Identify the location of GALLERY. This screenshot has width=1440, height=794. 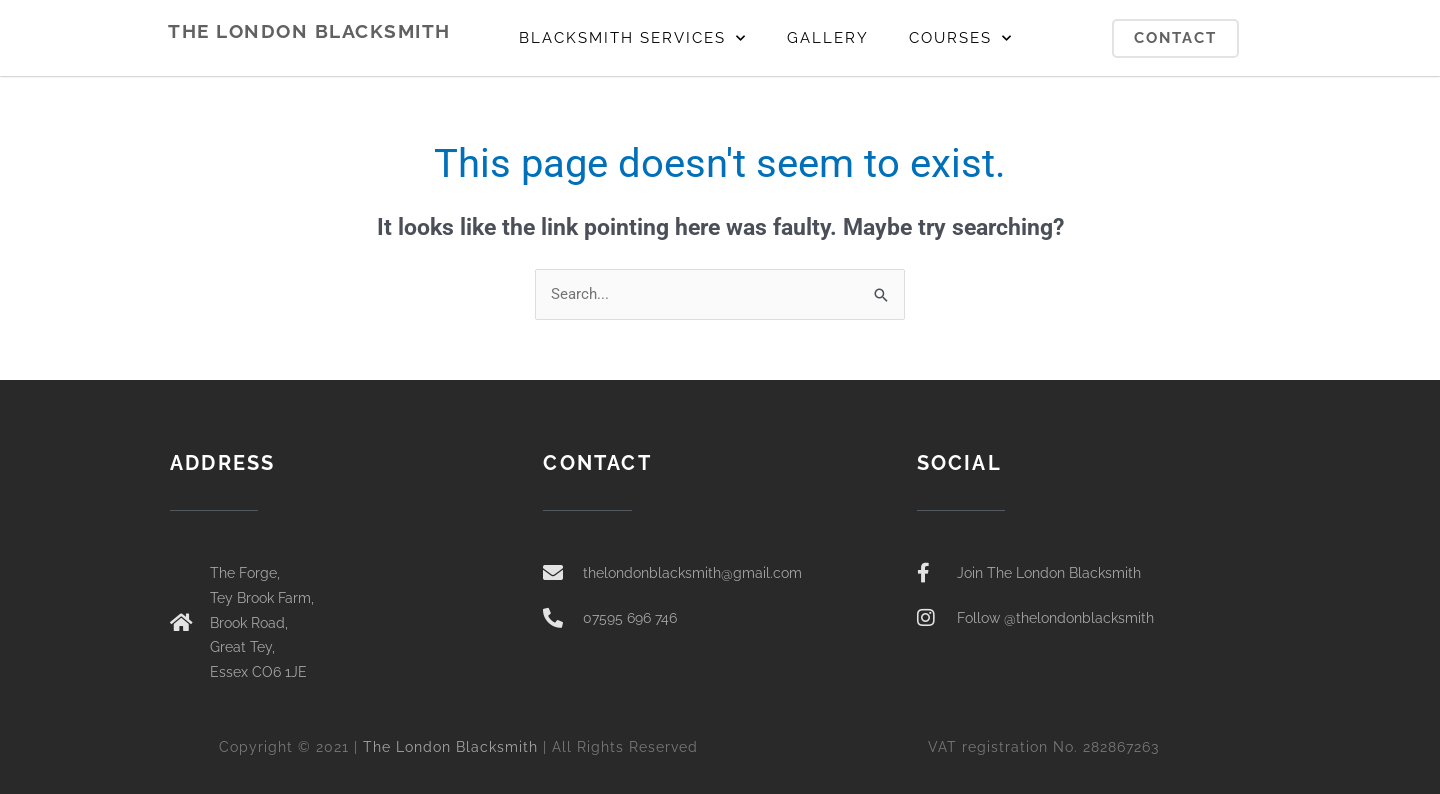
(828, 38).